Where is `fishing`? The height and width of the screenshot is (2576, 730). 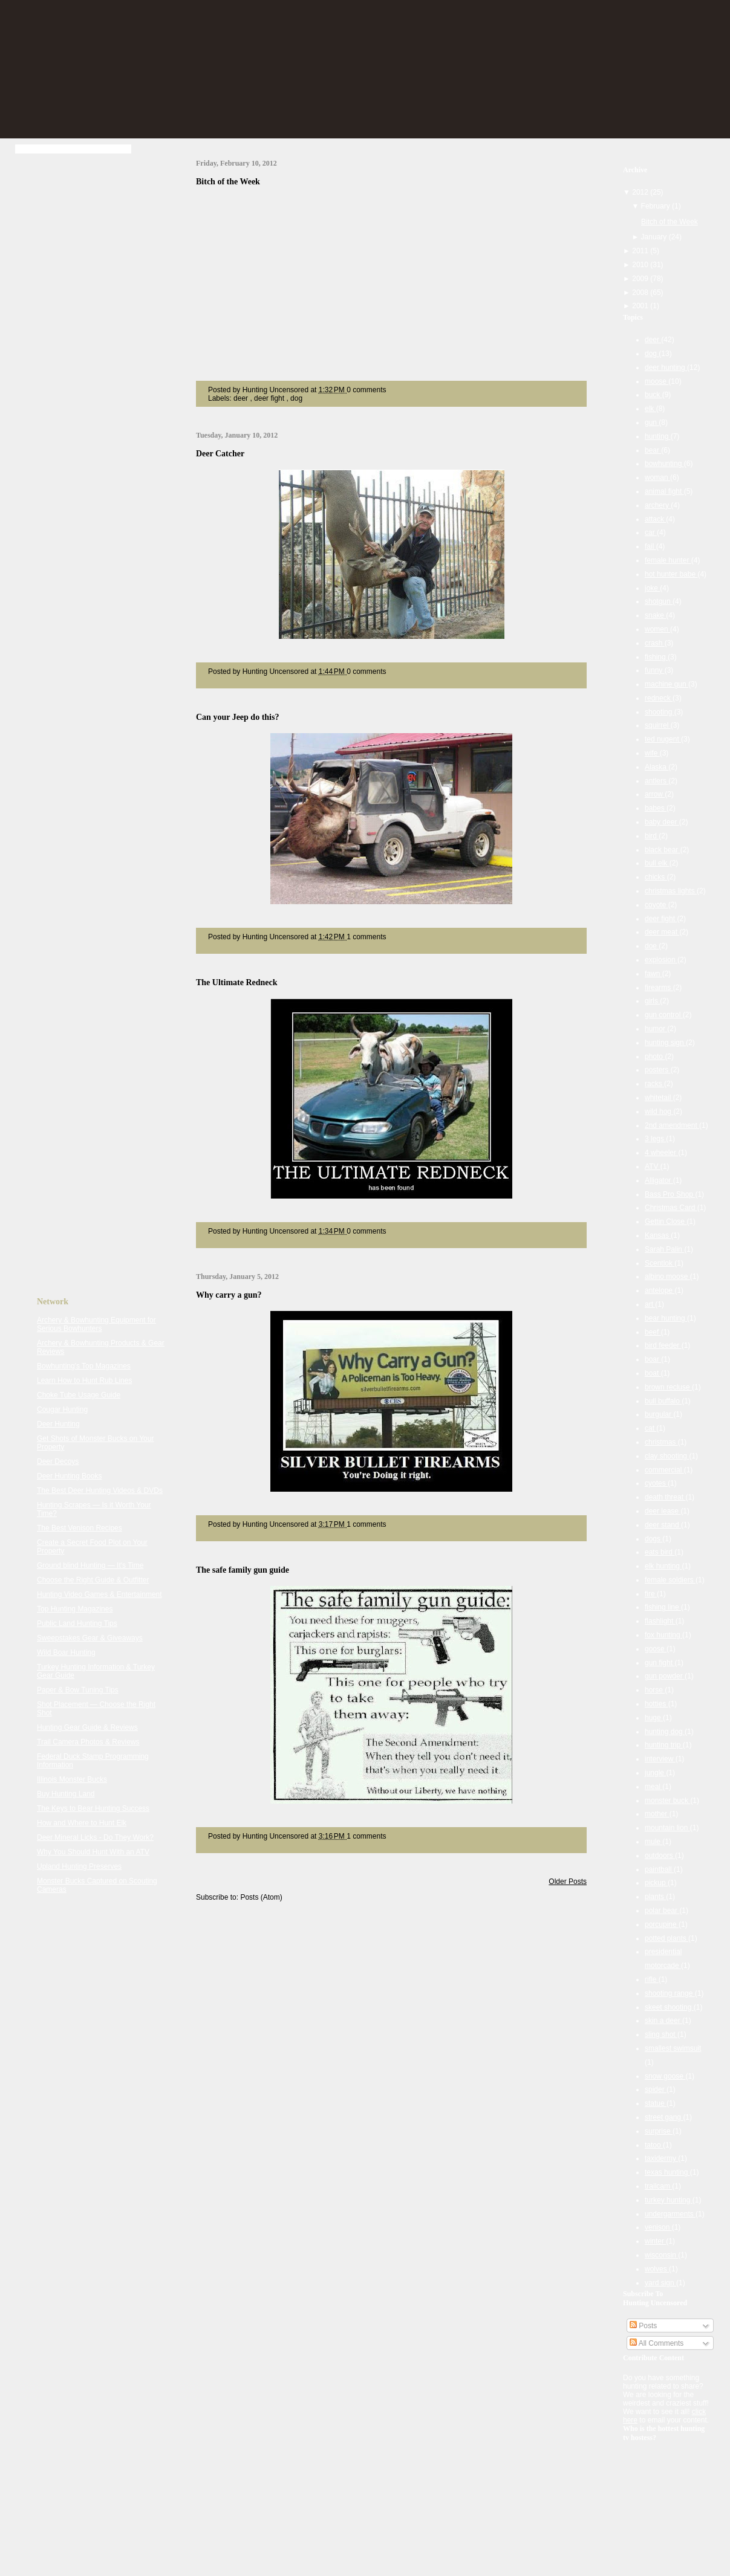 fishing is located at coordinates (656, 657).